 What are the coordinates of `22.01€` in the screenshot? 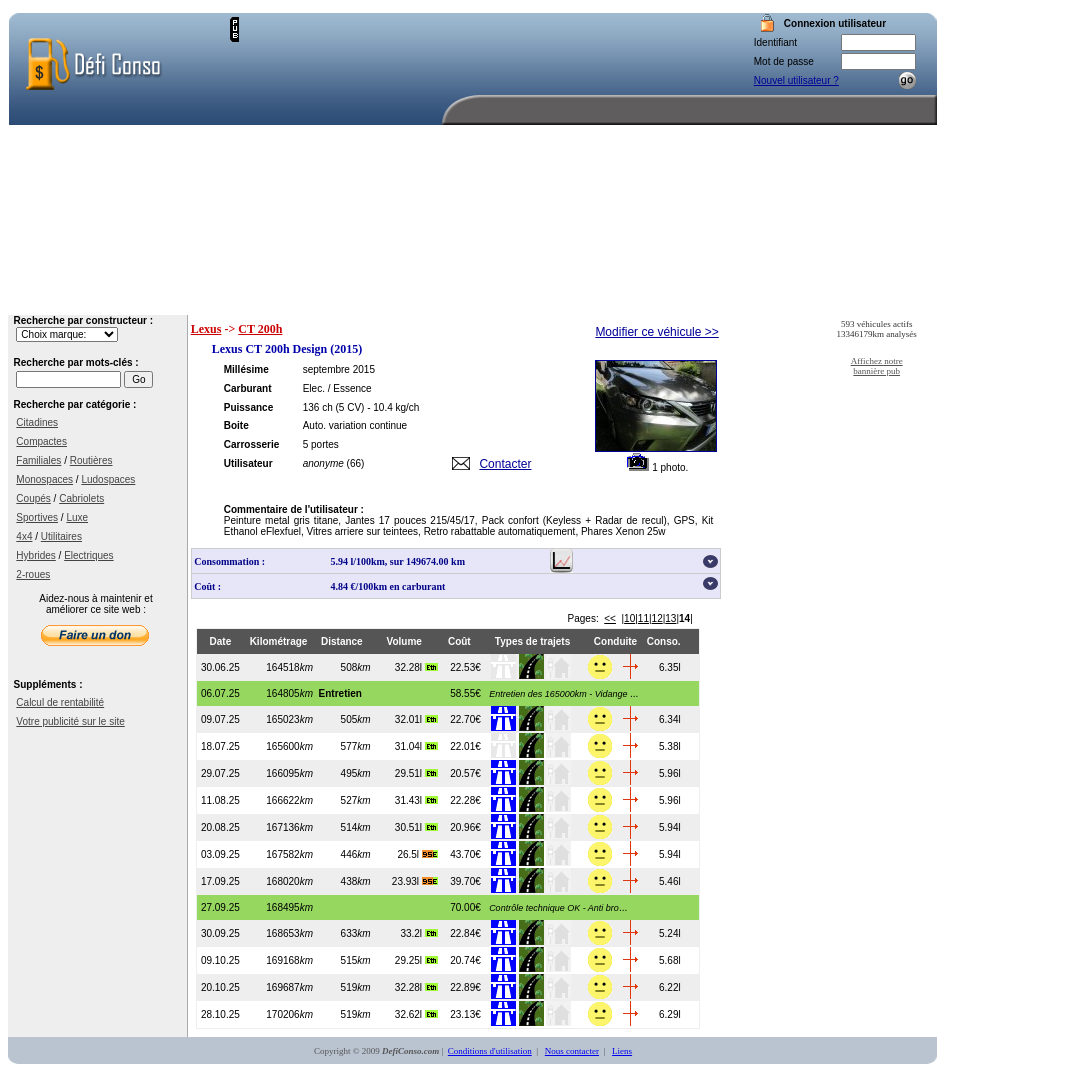 It's located at (465, 746).